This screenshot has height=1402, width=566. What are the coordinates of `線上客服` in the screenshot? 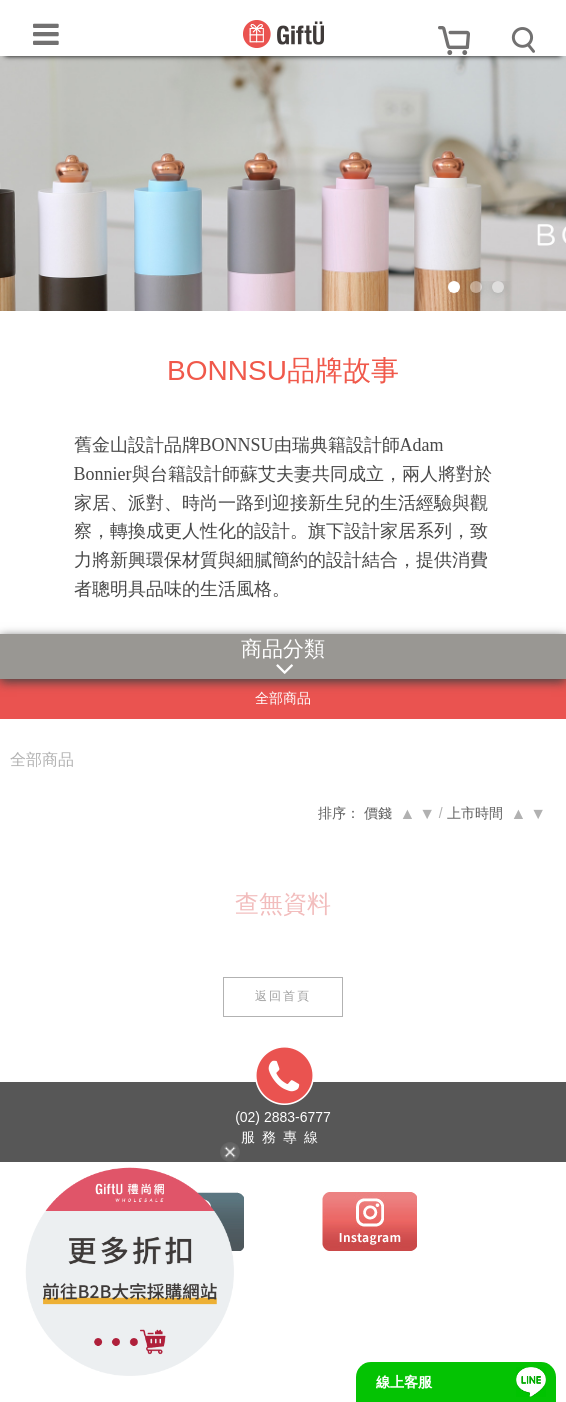 It's located at (404, 1382).